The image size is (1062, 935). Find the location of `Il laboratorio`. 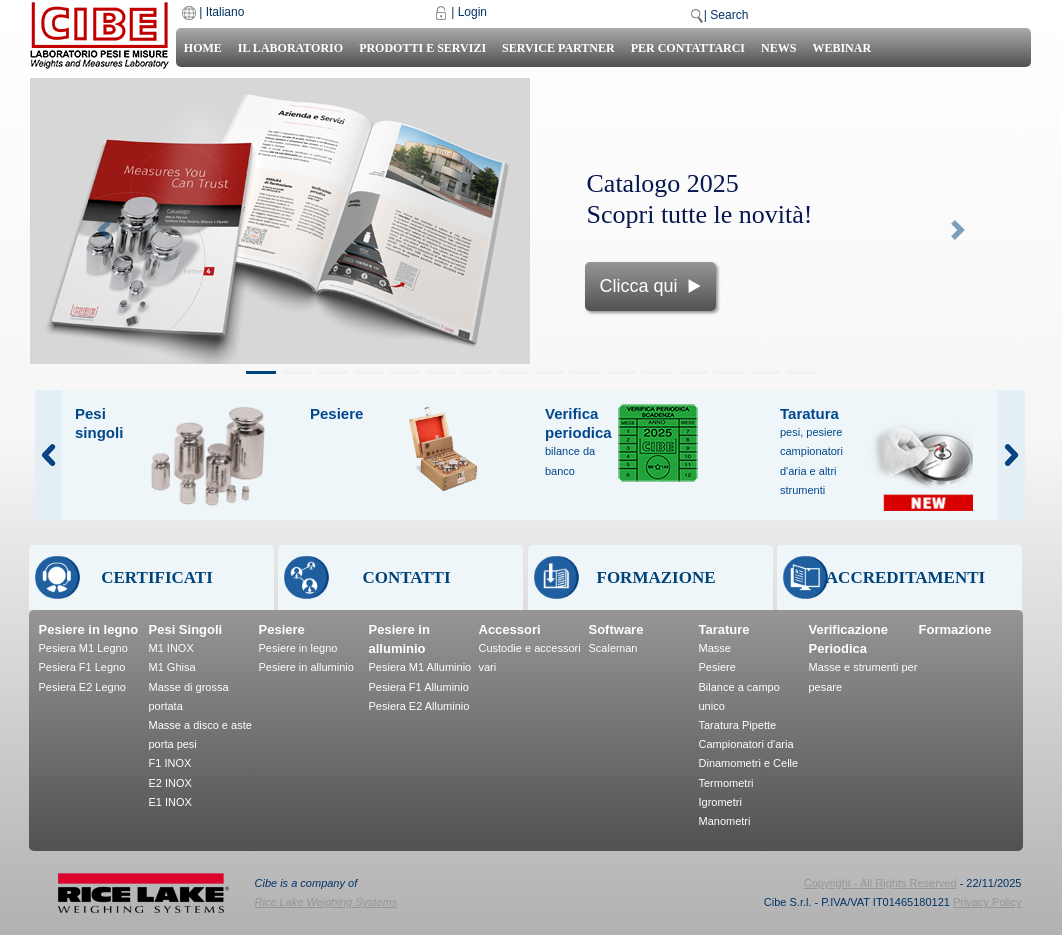

Il laboratorio is located at coordinates (290, 48).